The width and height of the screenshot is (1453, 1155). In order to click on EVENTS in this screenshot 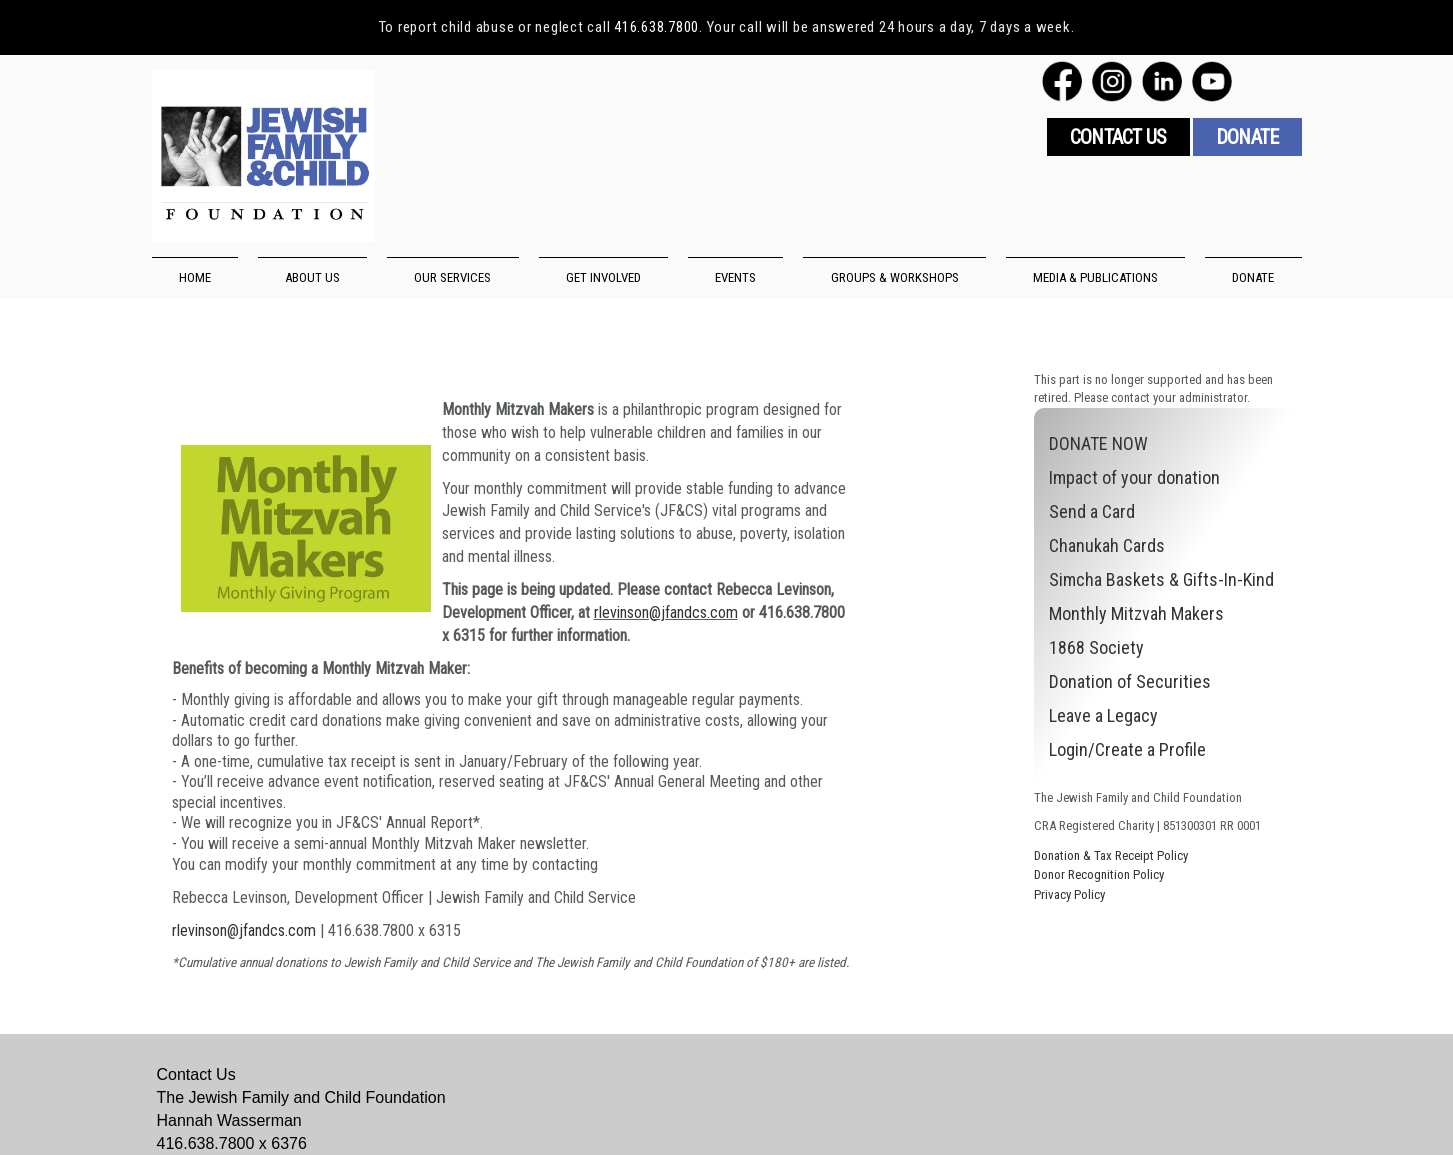, I will do `click(735, 277)`.